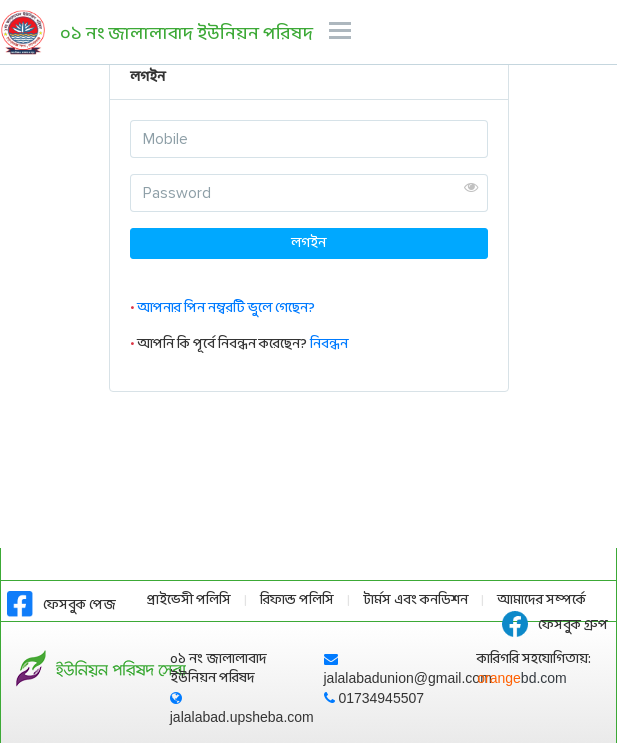  Describe the element at coordinates (308, 243) in the screenshot. I see `লগইন` at that location.